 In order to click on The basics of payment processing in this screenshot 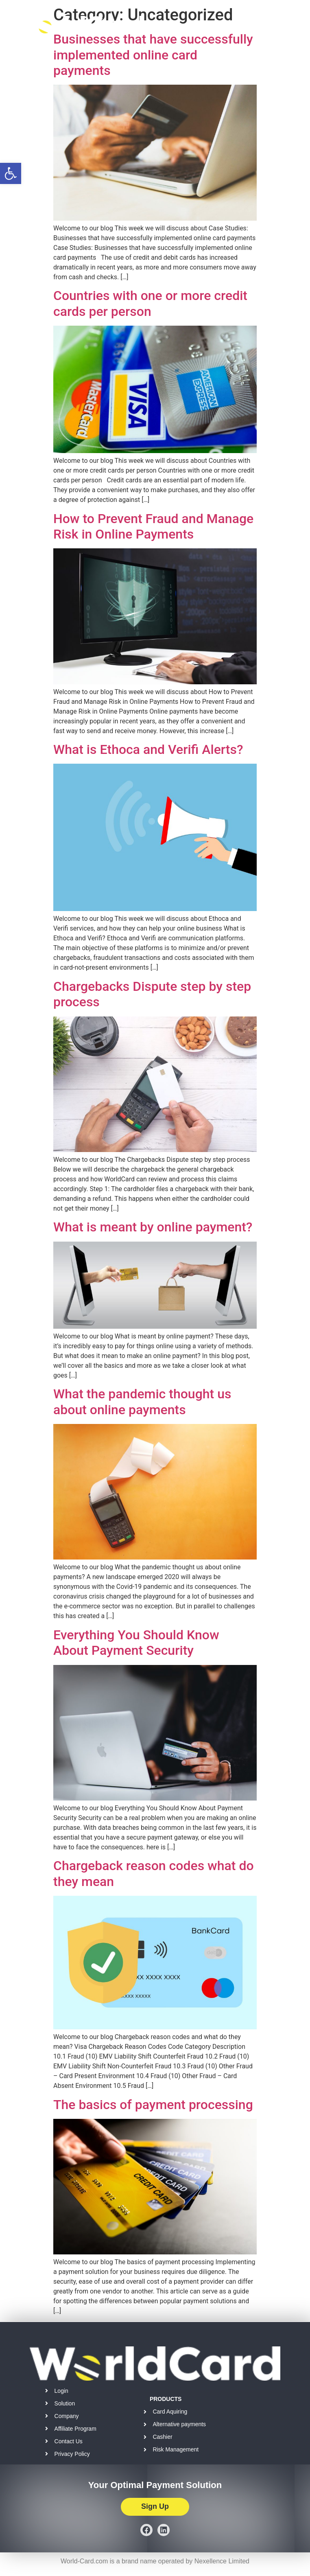, I will do `click(153, 2104)`.